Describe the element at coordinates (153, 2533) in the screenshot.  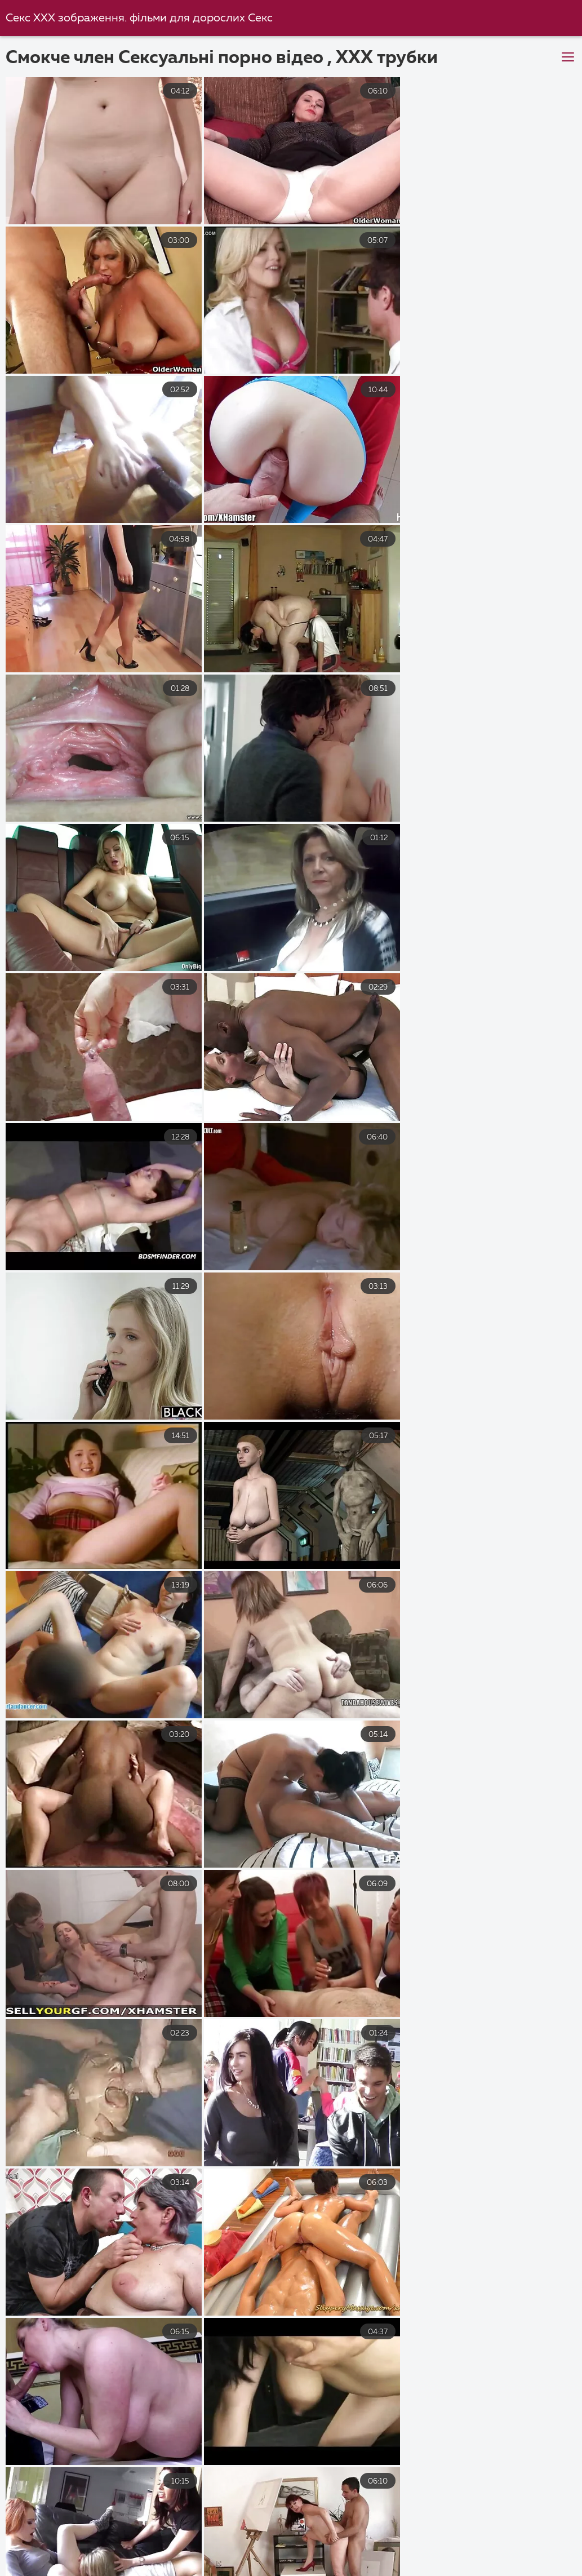
I see `Порно українське` at that location.